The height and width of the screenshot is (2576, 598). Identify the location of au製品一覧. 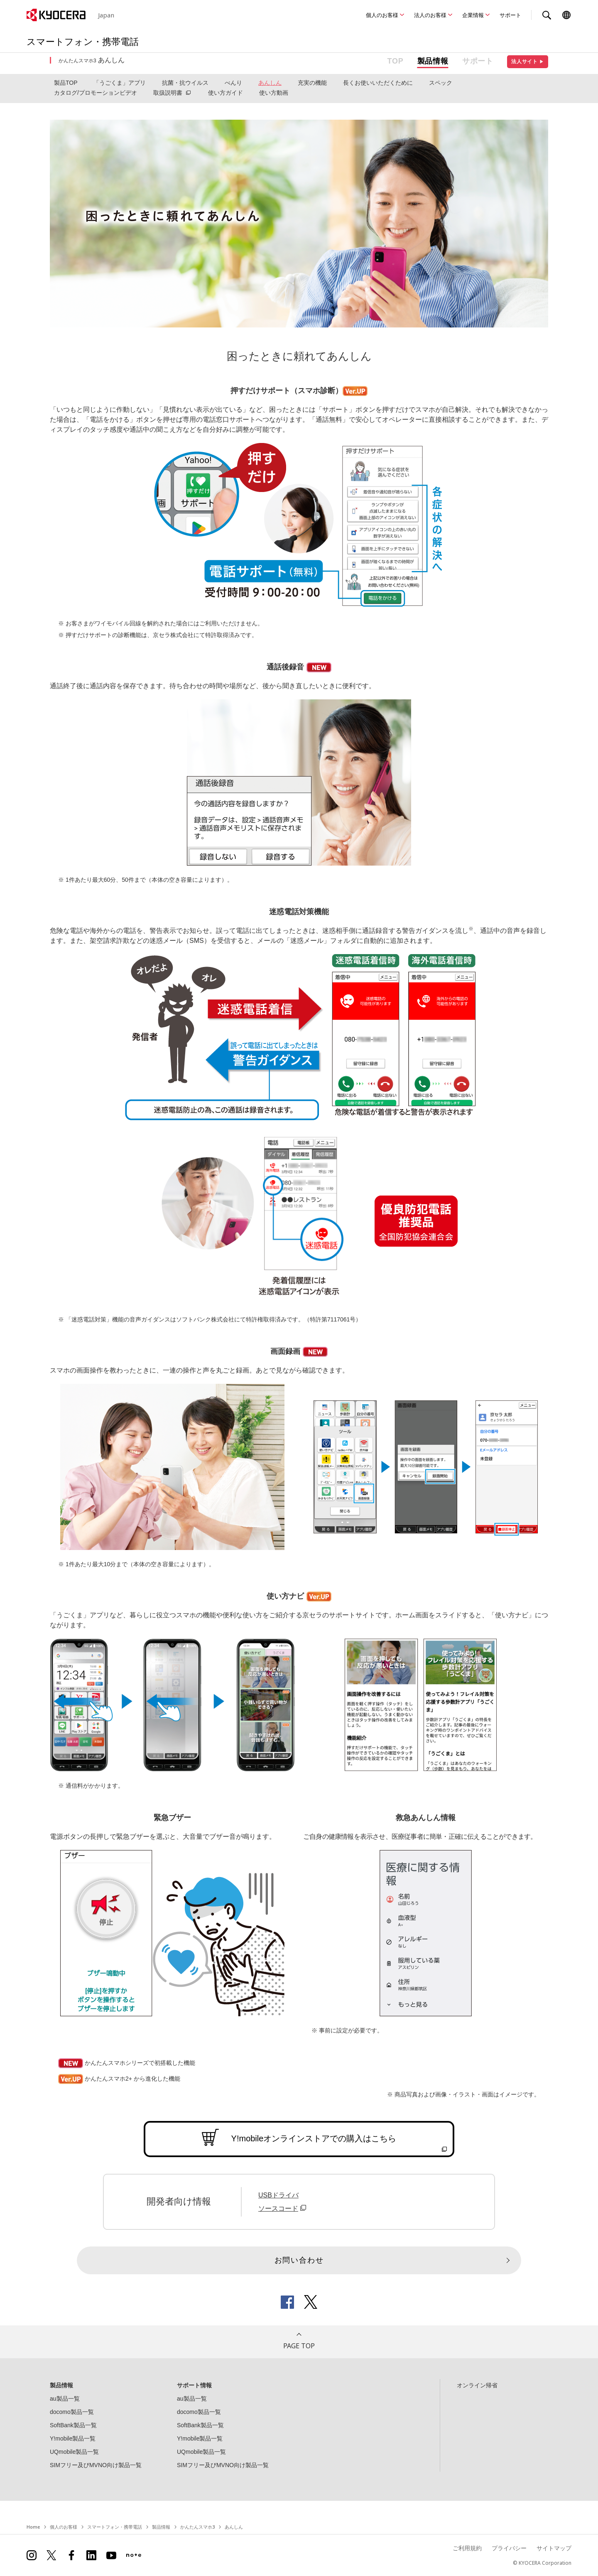
(65, 2398).